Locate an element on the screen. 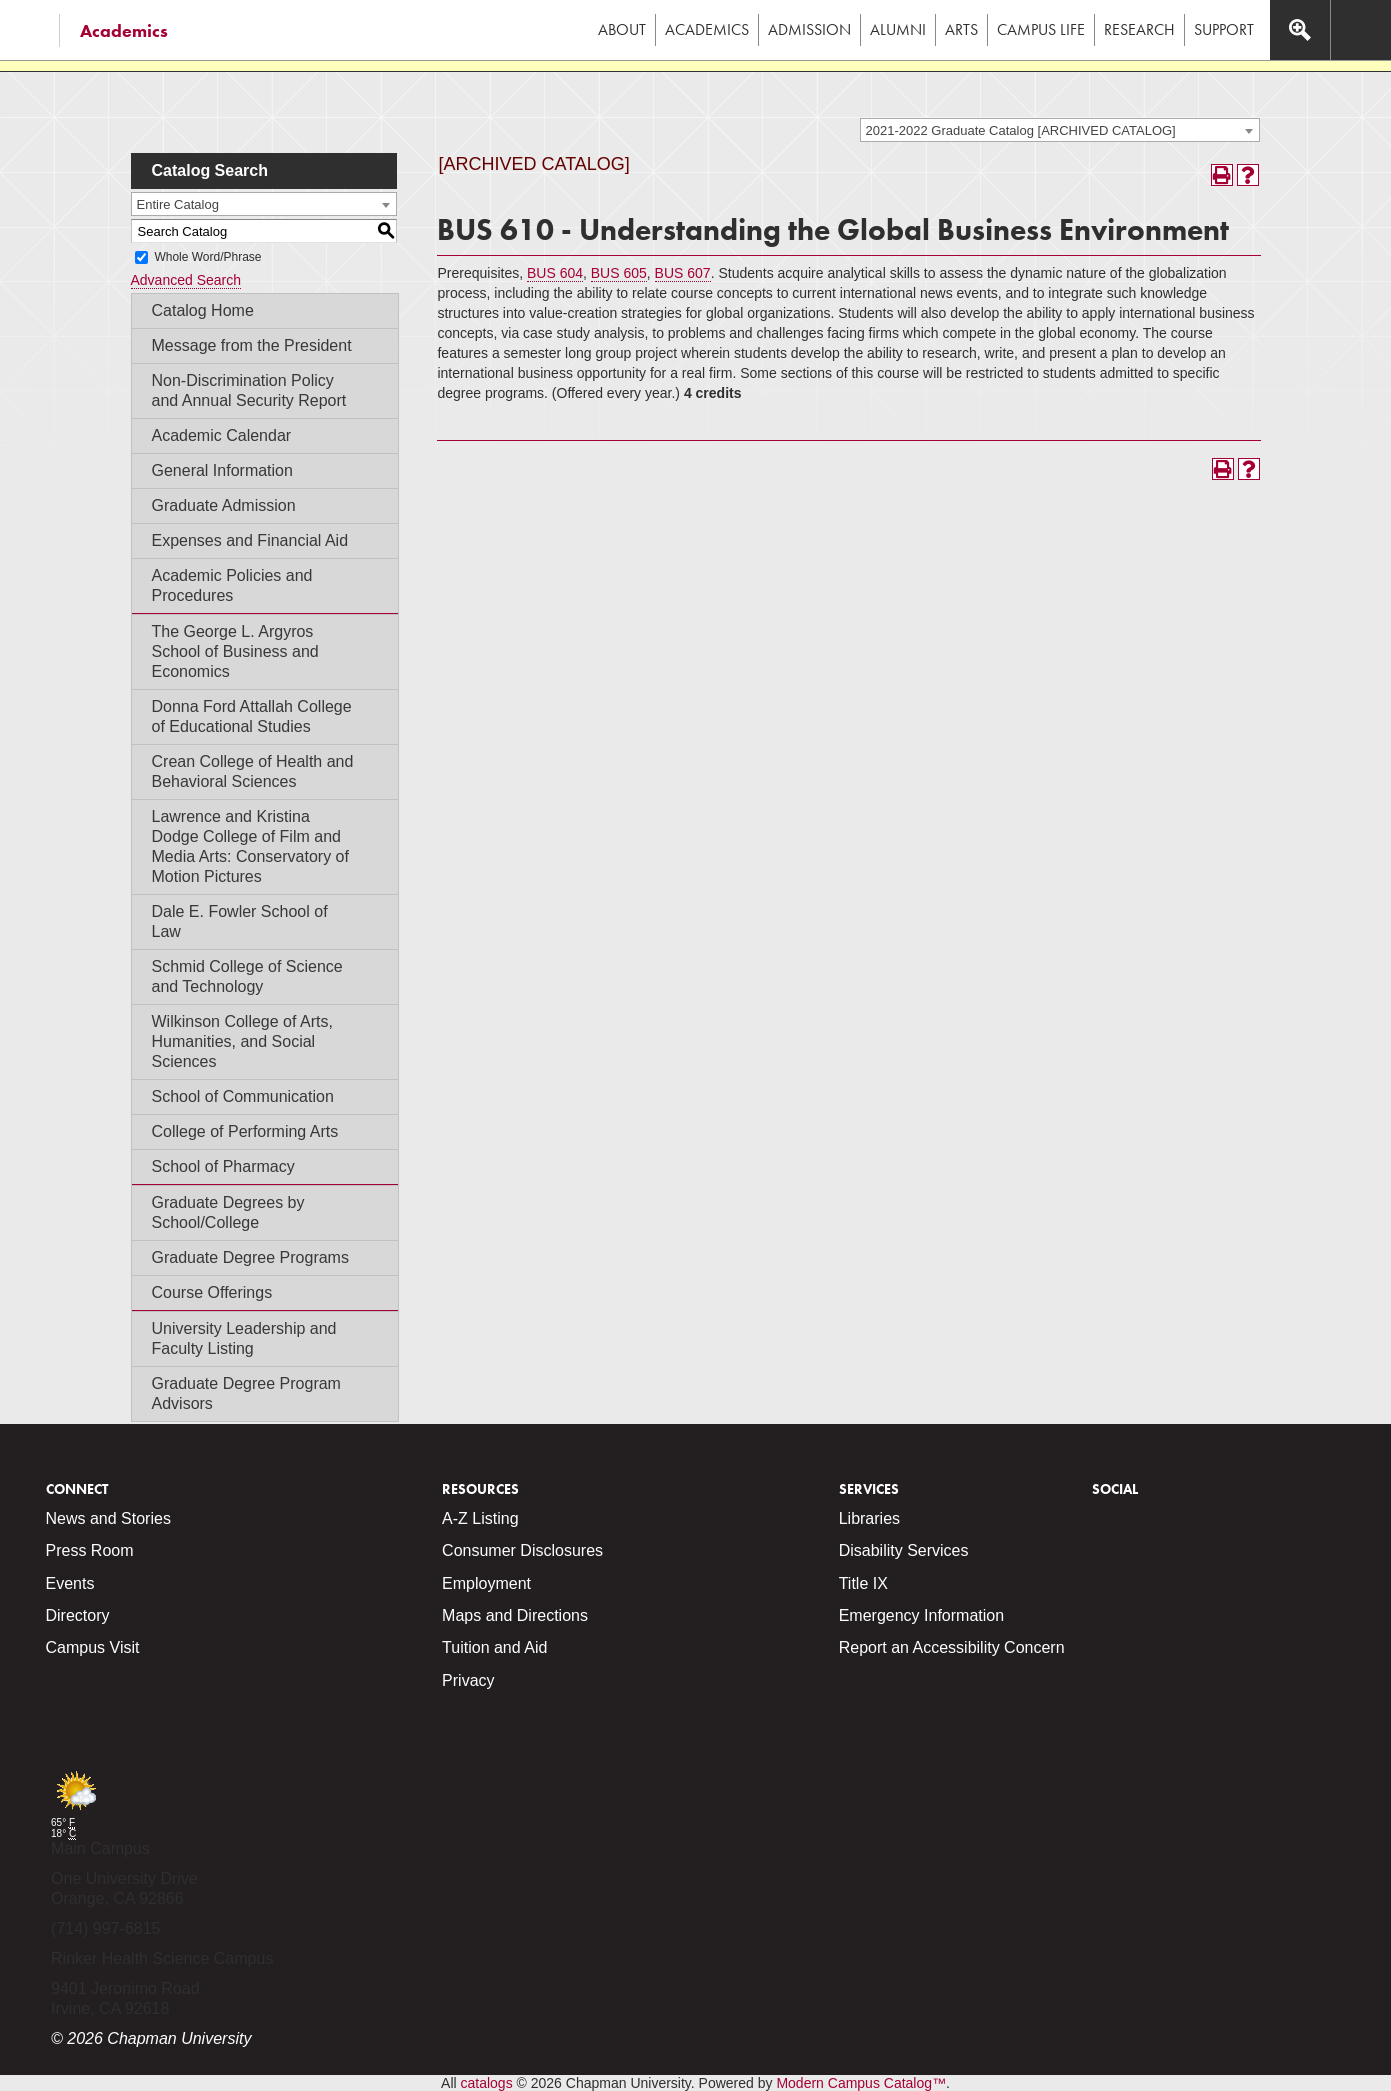 The height and width of the screenshot is (2091, 1391). A-Z Listing is located at coordinates (480, 1518).